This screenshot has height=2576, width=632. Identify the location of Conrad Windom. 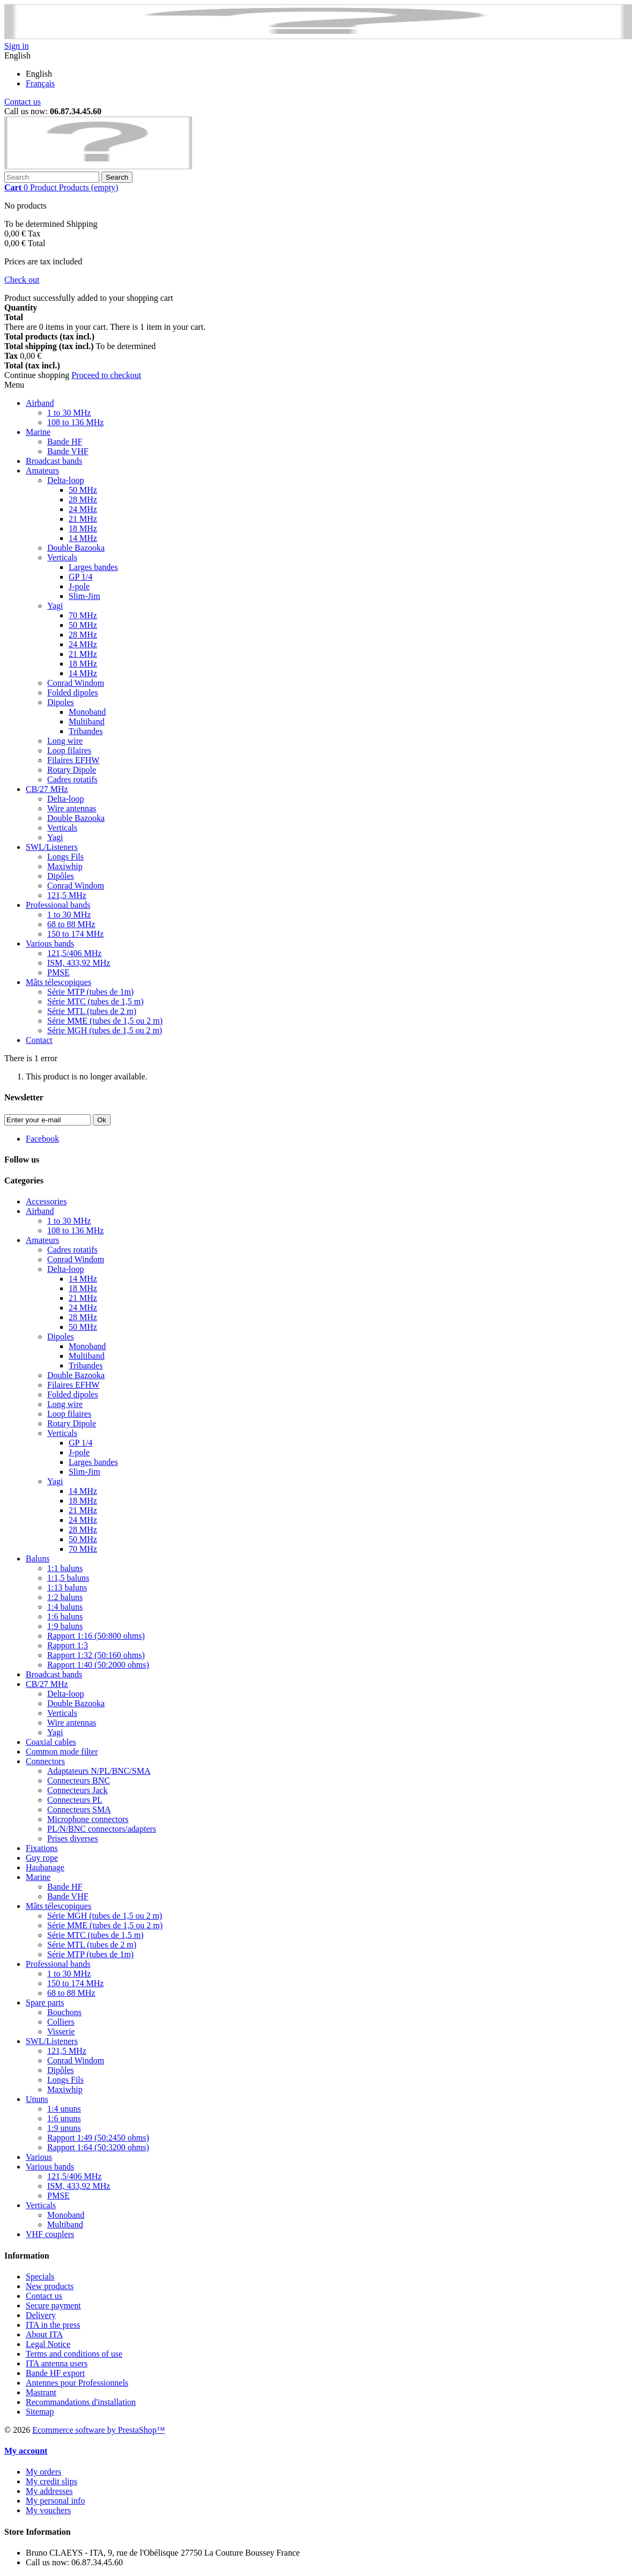
(75, 682).